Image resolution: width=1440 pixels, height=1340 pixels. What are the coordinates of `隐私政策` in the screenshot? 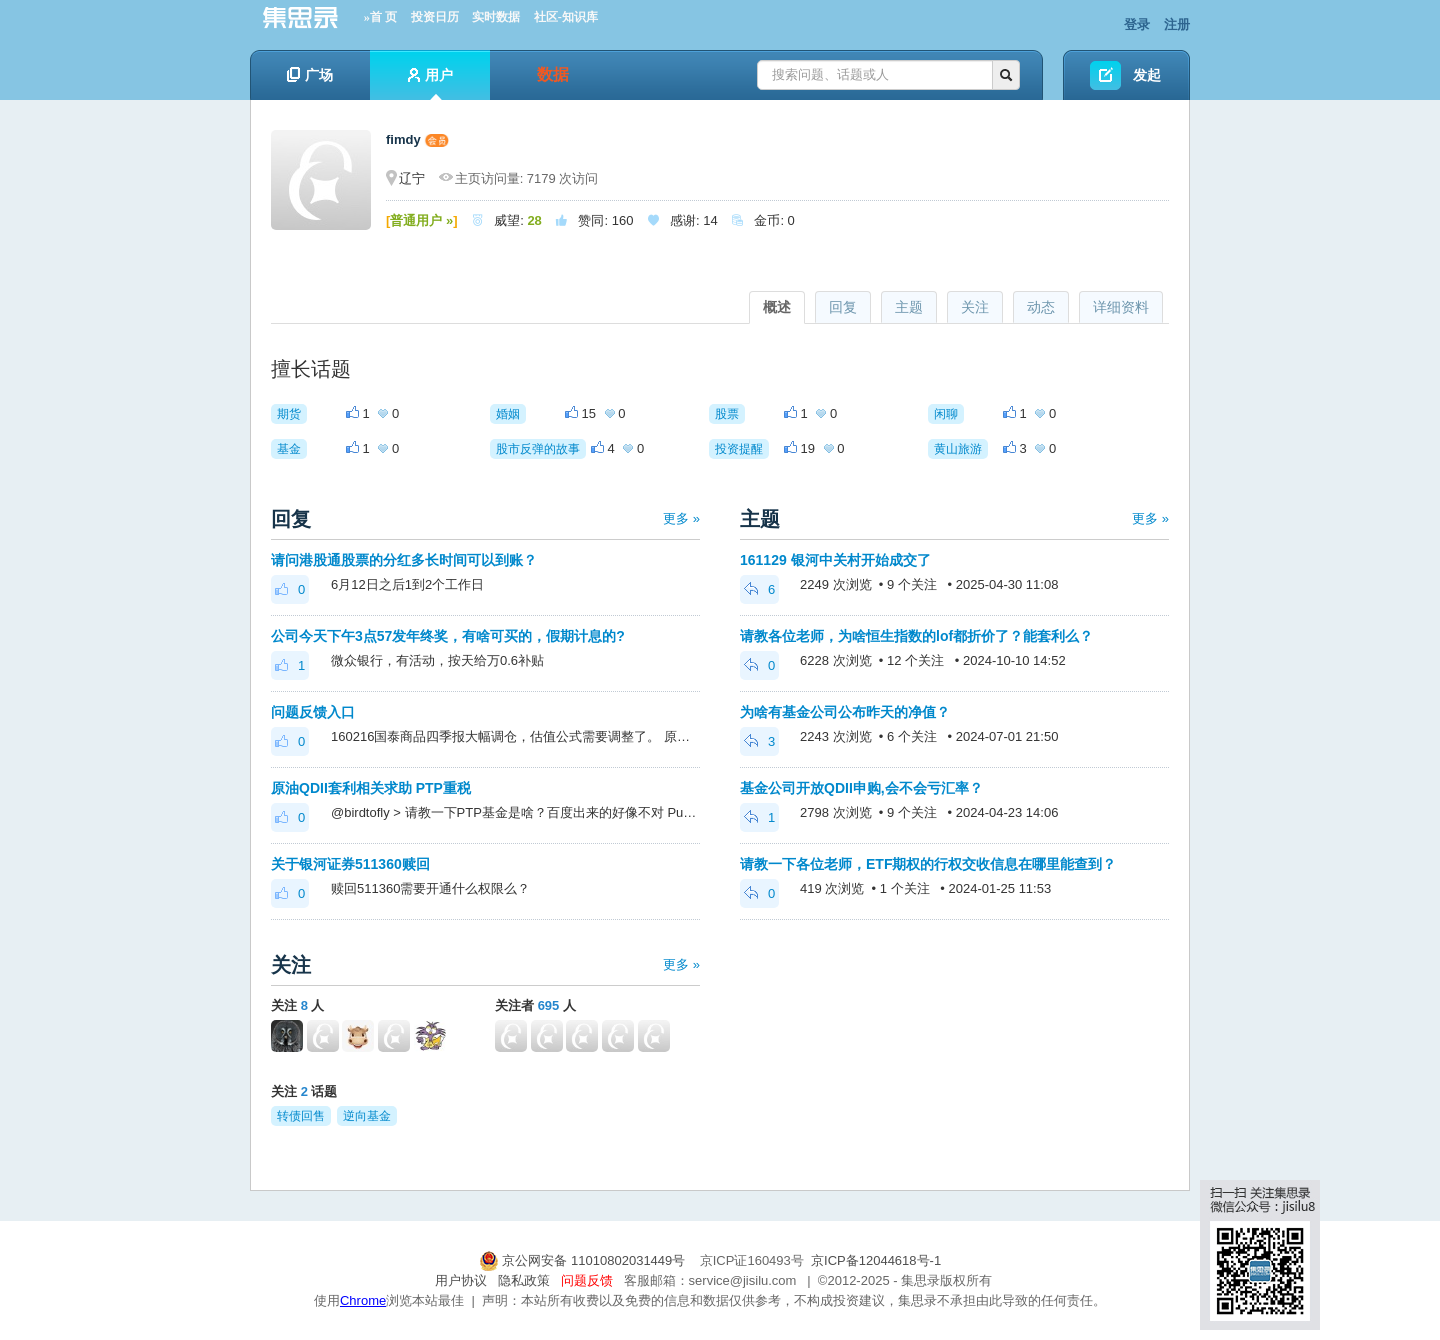 It's located at (524, 1280).